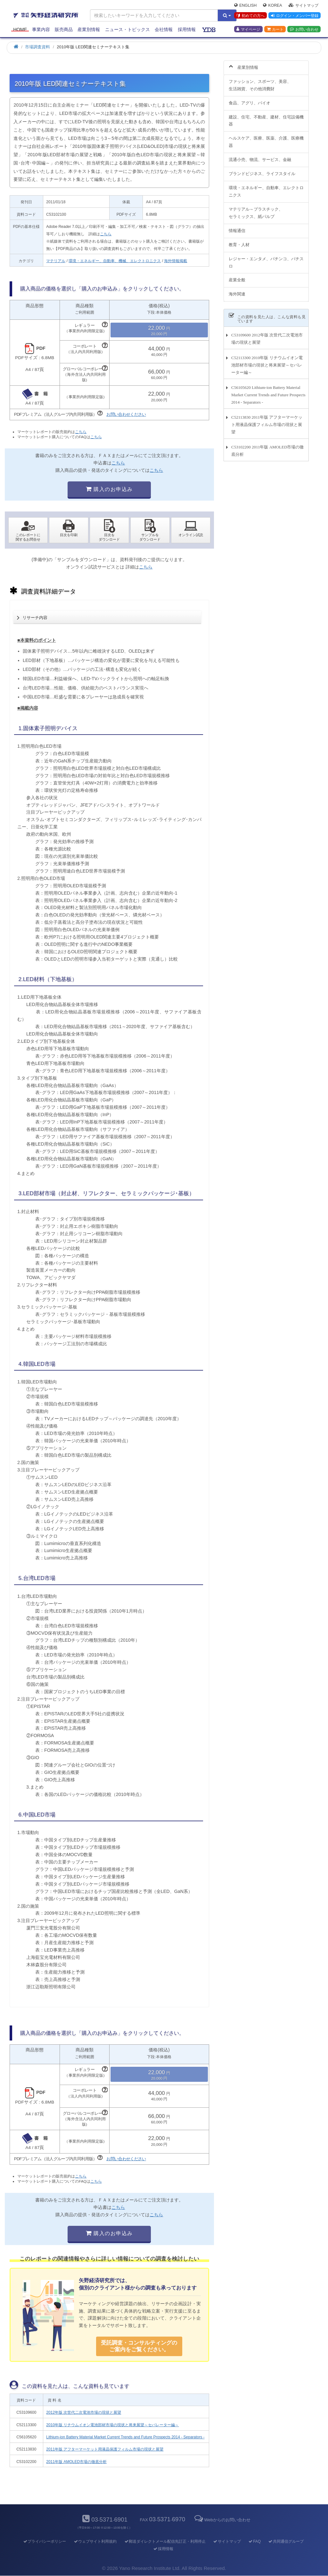 This screenshot has height=2576, width=328. What do you see at coordinates (262, 173) in the screenshot?
I see `ブランドビジネス、ライフスタイル` at bounding box center [262, 173].